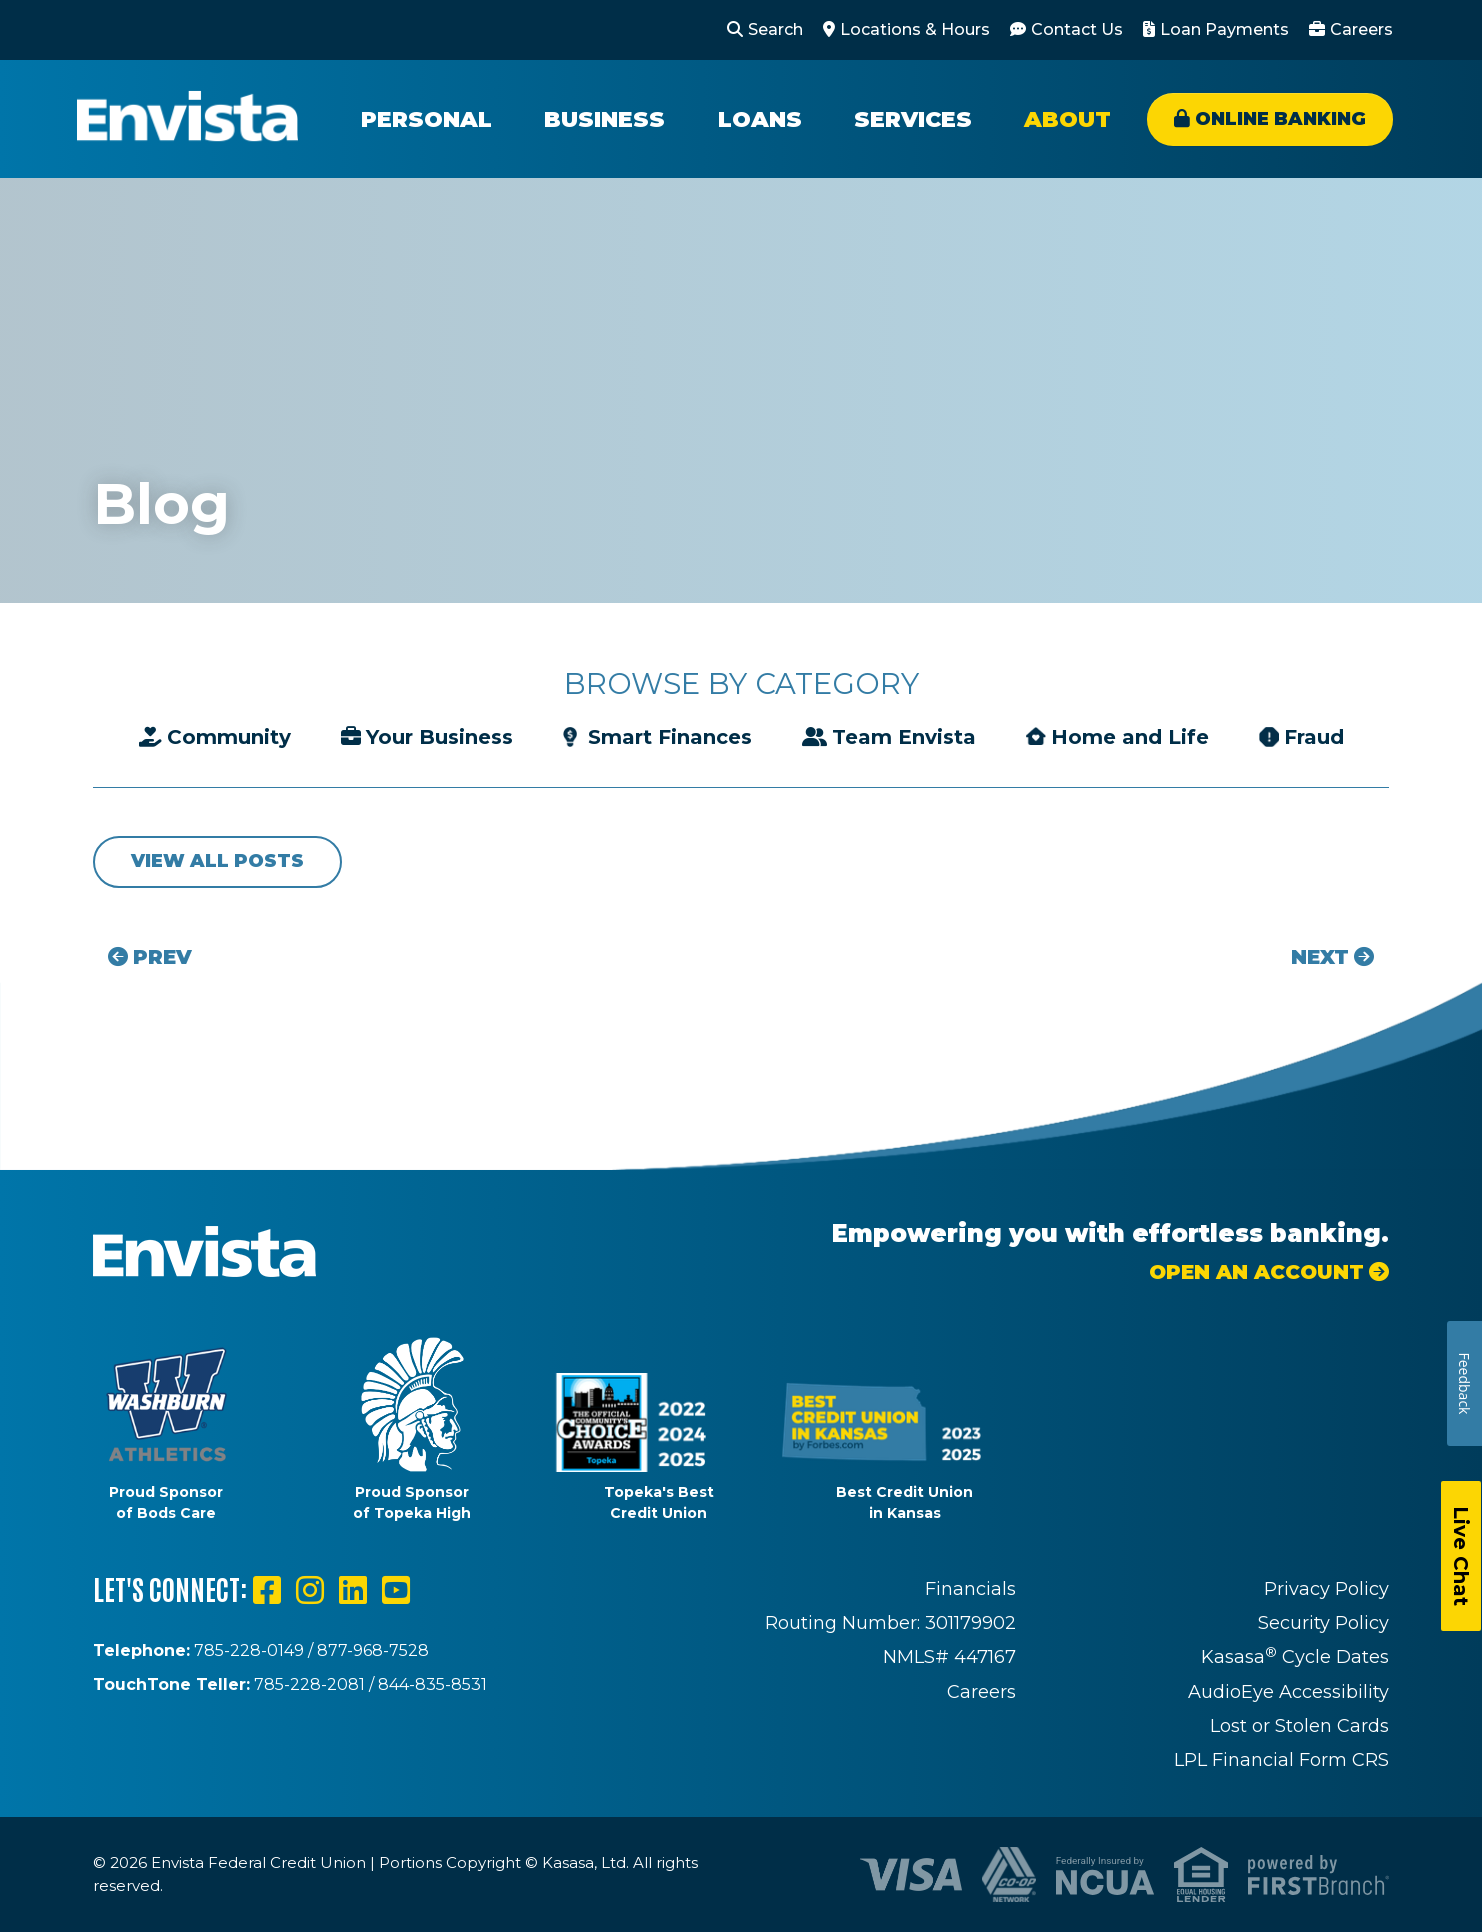  What do you see at coordinates (426, 119) in the screenshot?
I see `Personal [button]` at bounding box center [426, 119].